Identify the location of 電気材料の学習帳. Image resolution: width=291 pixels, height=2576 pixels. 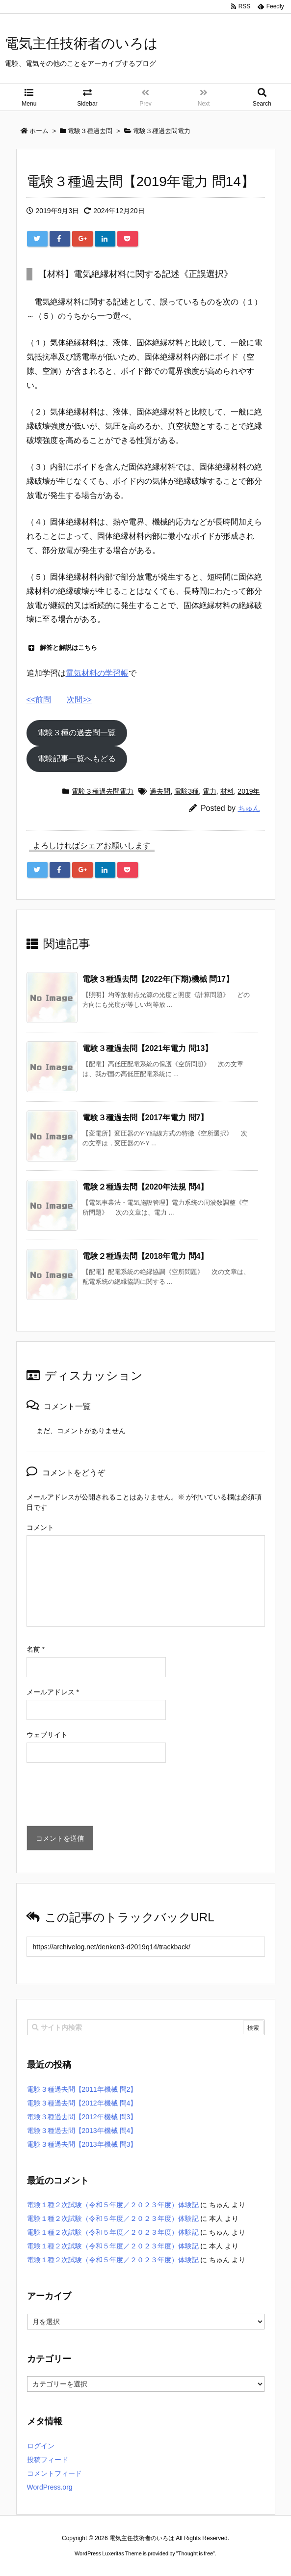
(97, 673).